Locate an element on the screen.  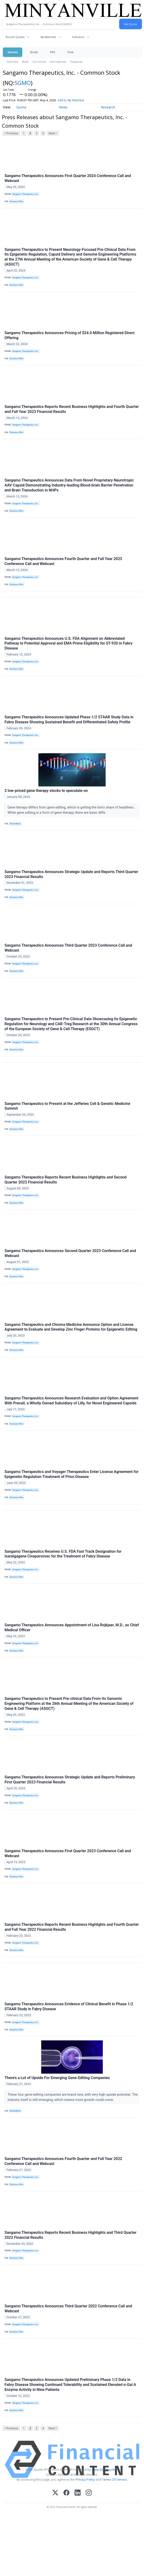
Sangamo Therapeutics Announces Third Quarter 2023 Conference Call and Webcast is located at coordinates (68, 948).